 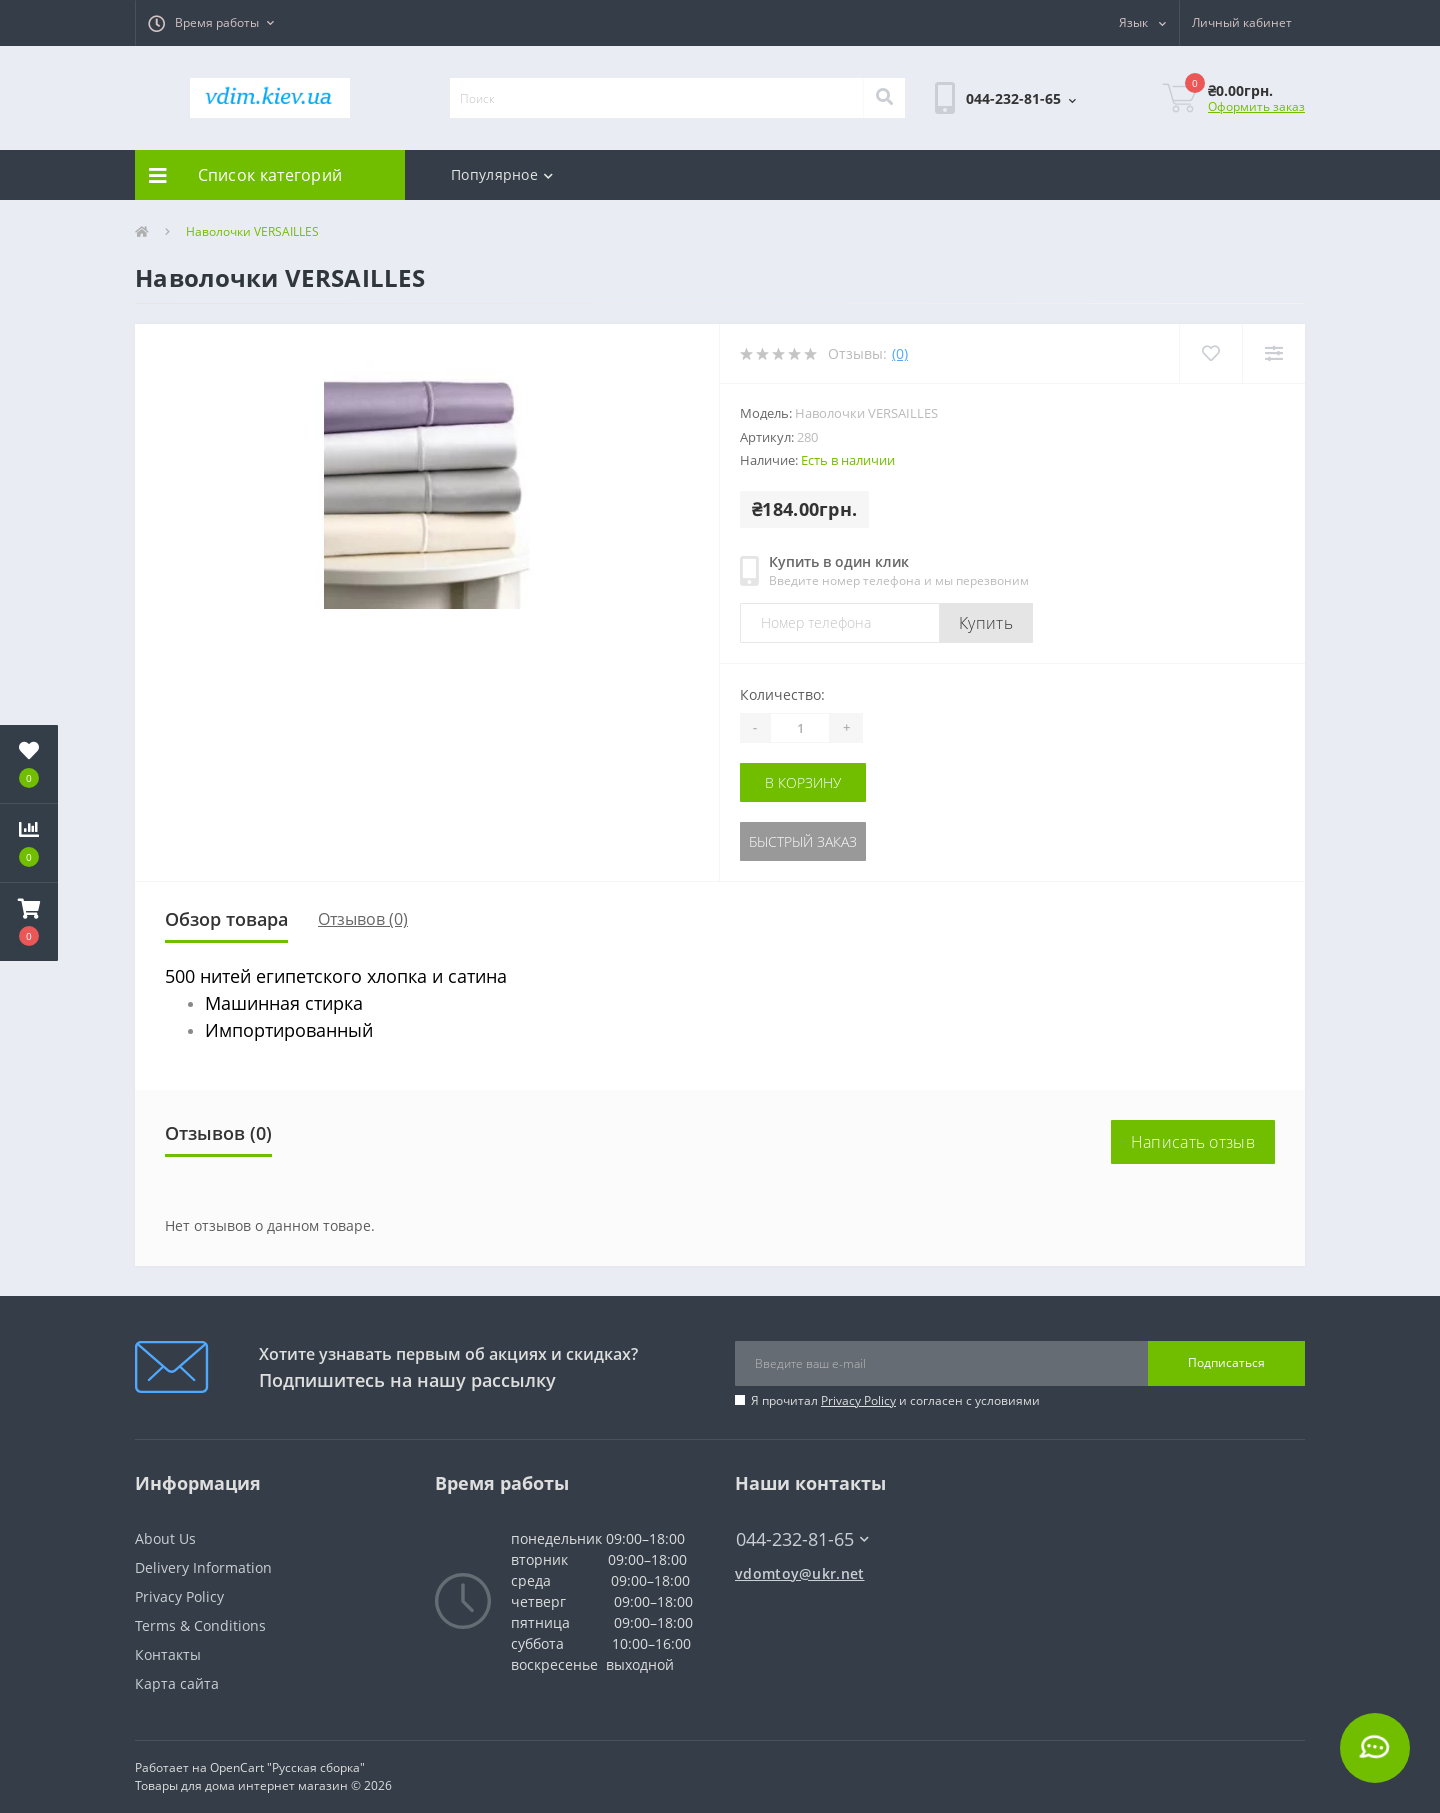 What do you see at coordinates (502, 174) in the screenshot?
I see `Популярное` at bounding box center [502, 174].